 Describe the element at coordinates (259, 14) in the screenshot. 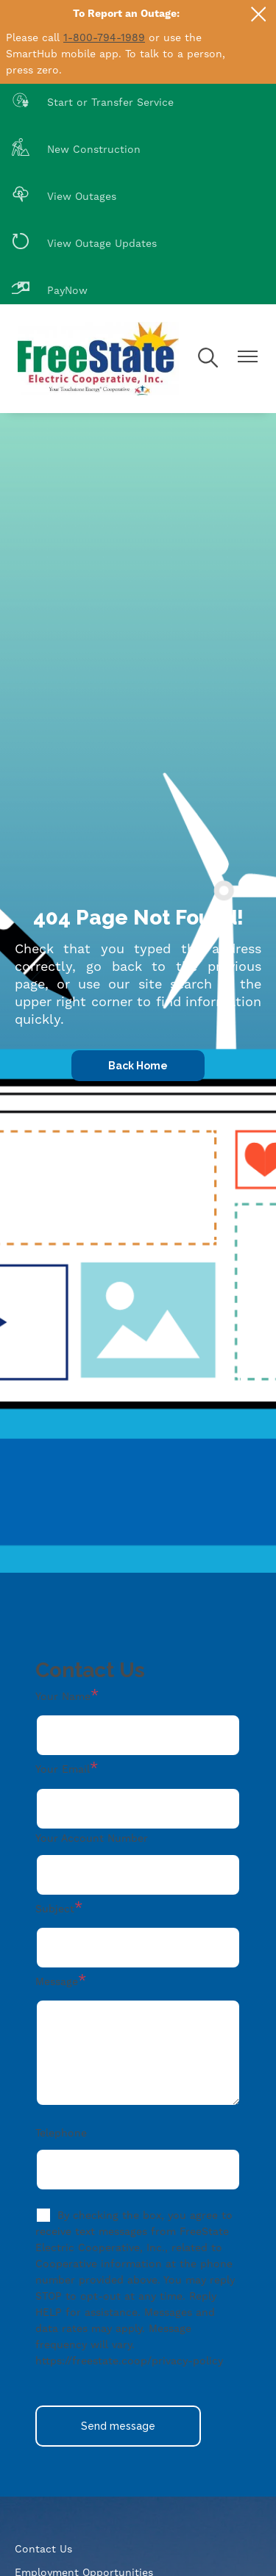

I see `[Close alert Notification]` at that location.